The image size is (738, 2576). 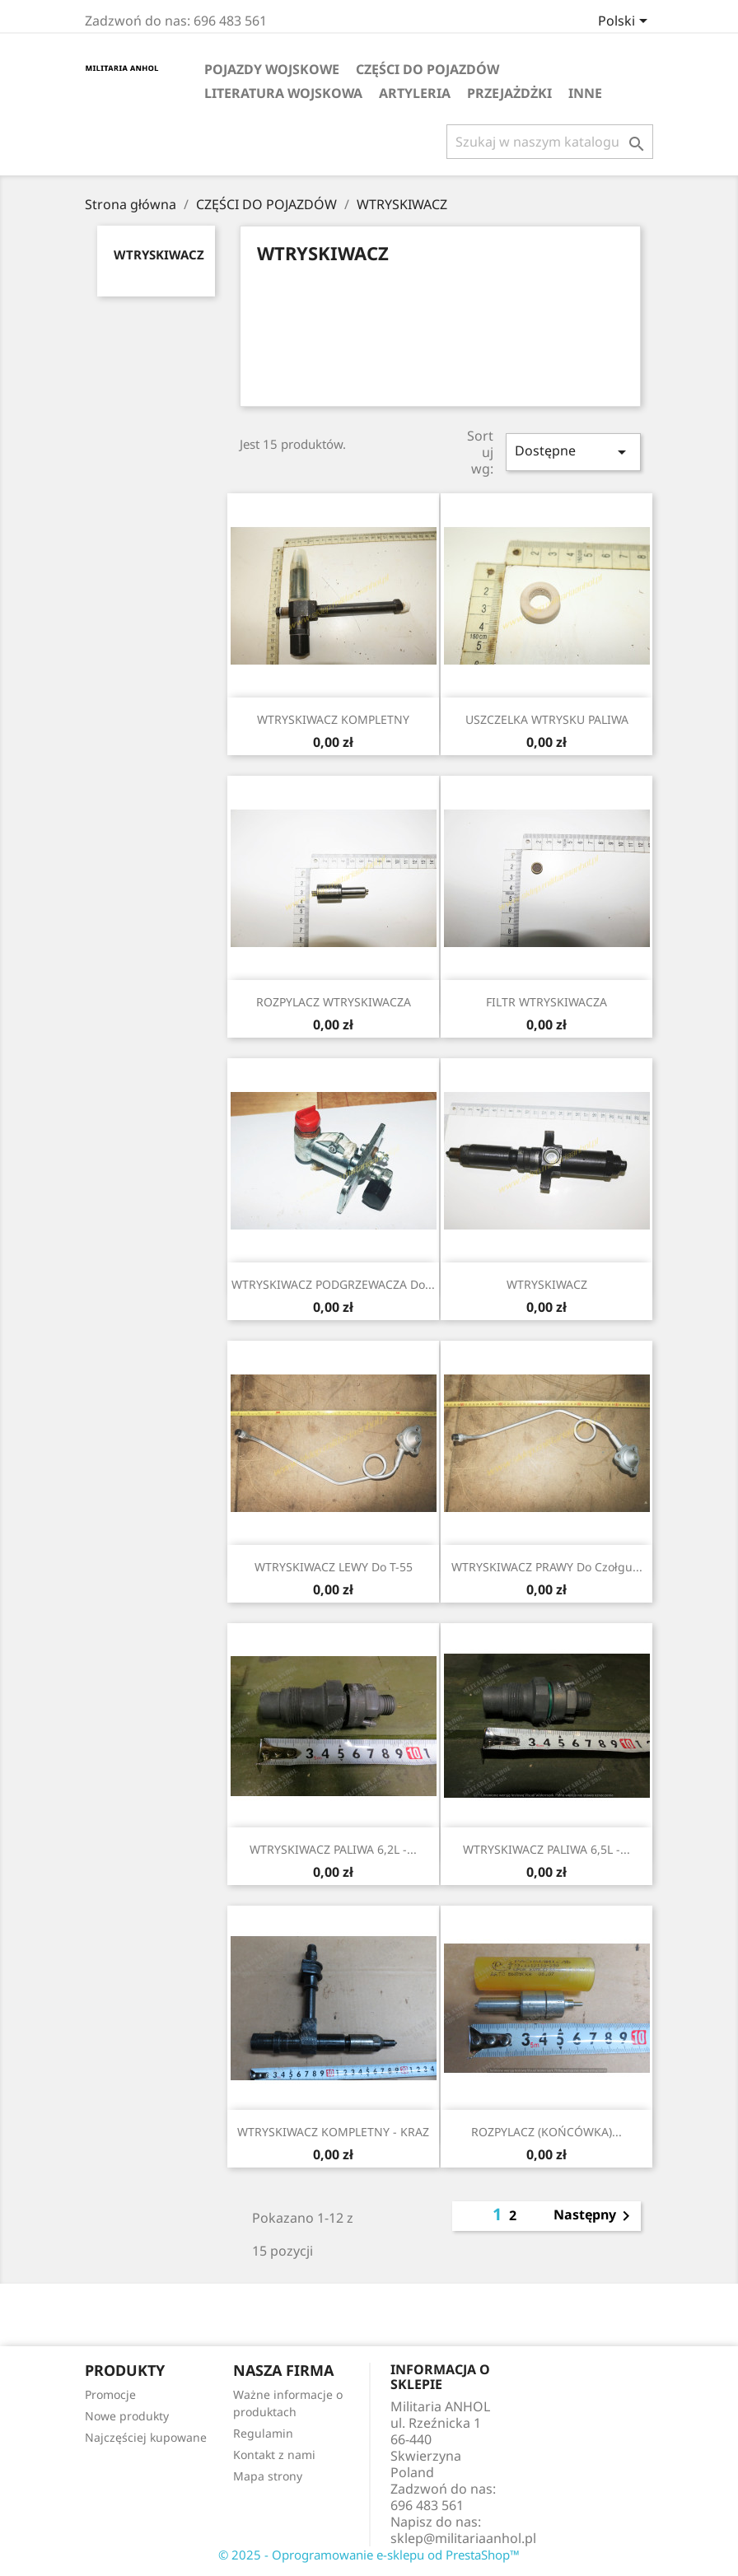 I want to click on sklep@militariaanhol.pl, so click(x=463, y=2538).